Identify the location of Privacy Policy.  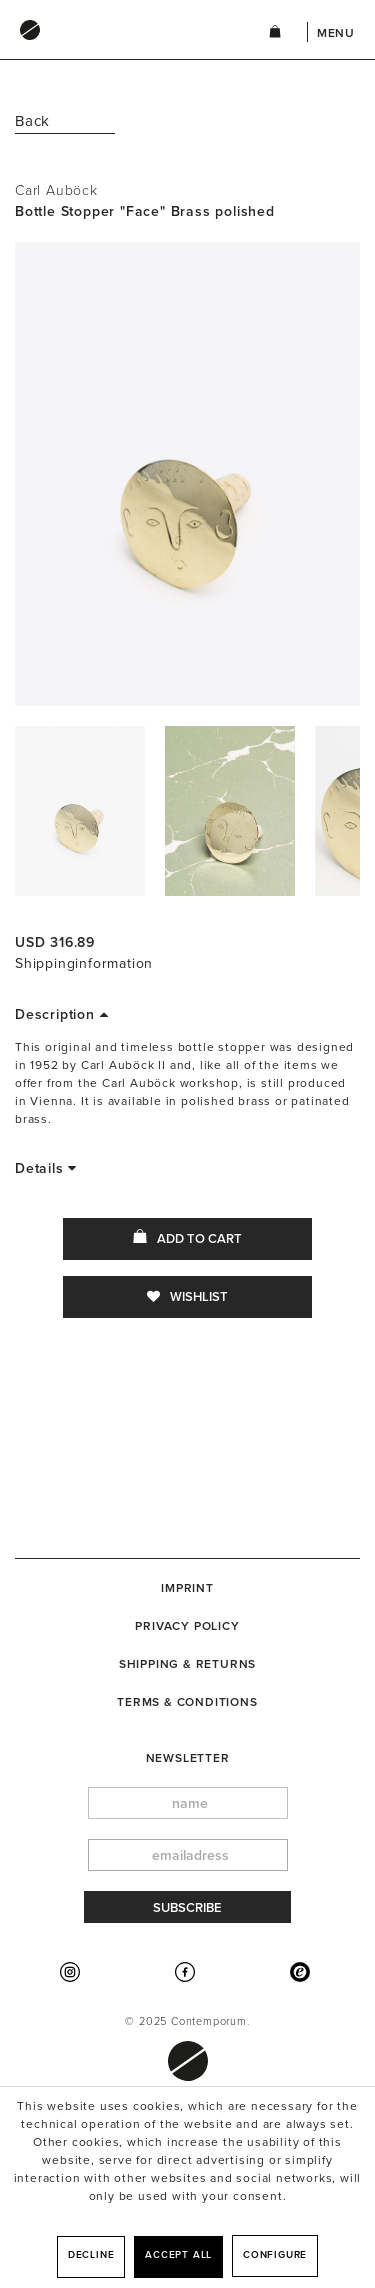
(187, 1626).